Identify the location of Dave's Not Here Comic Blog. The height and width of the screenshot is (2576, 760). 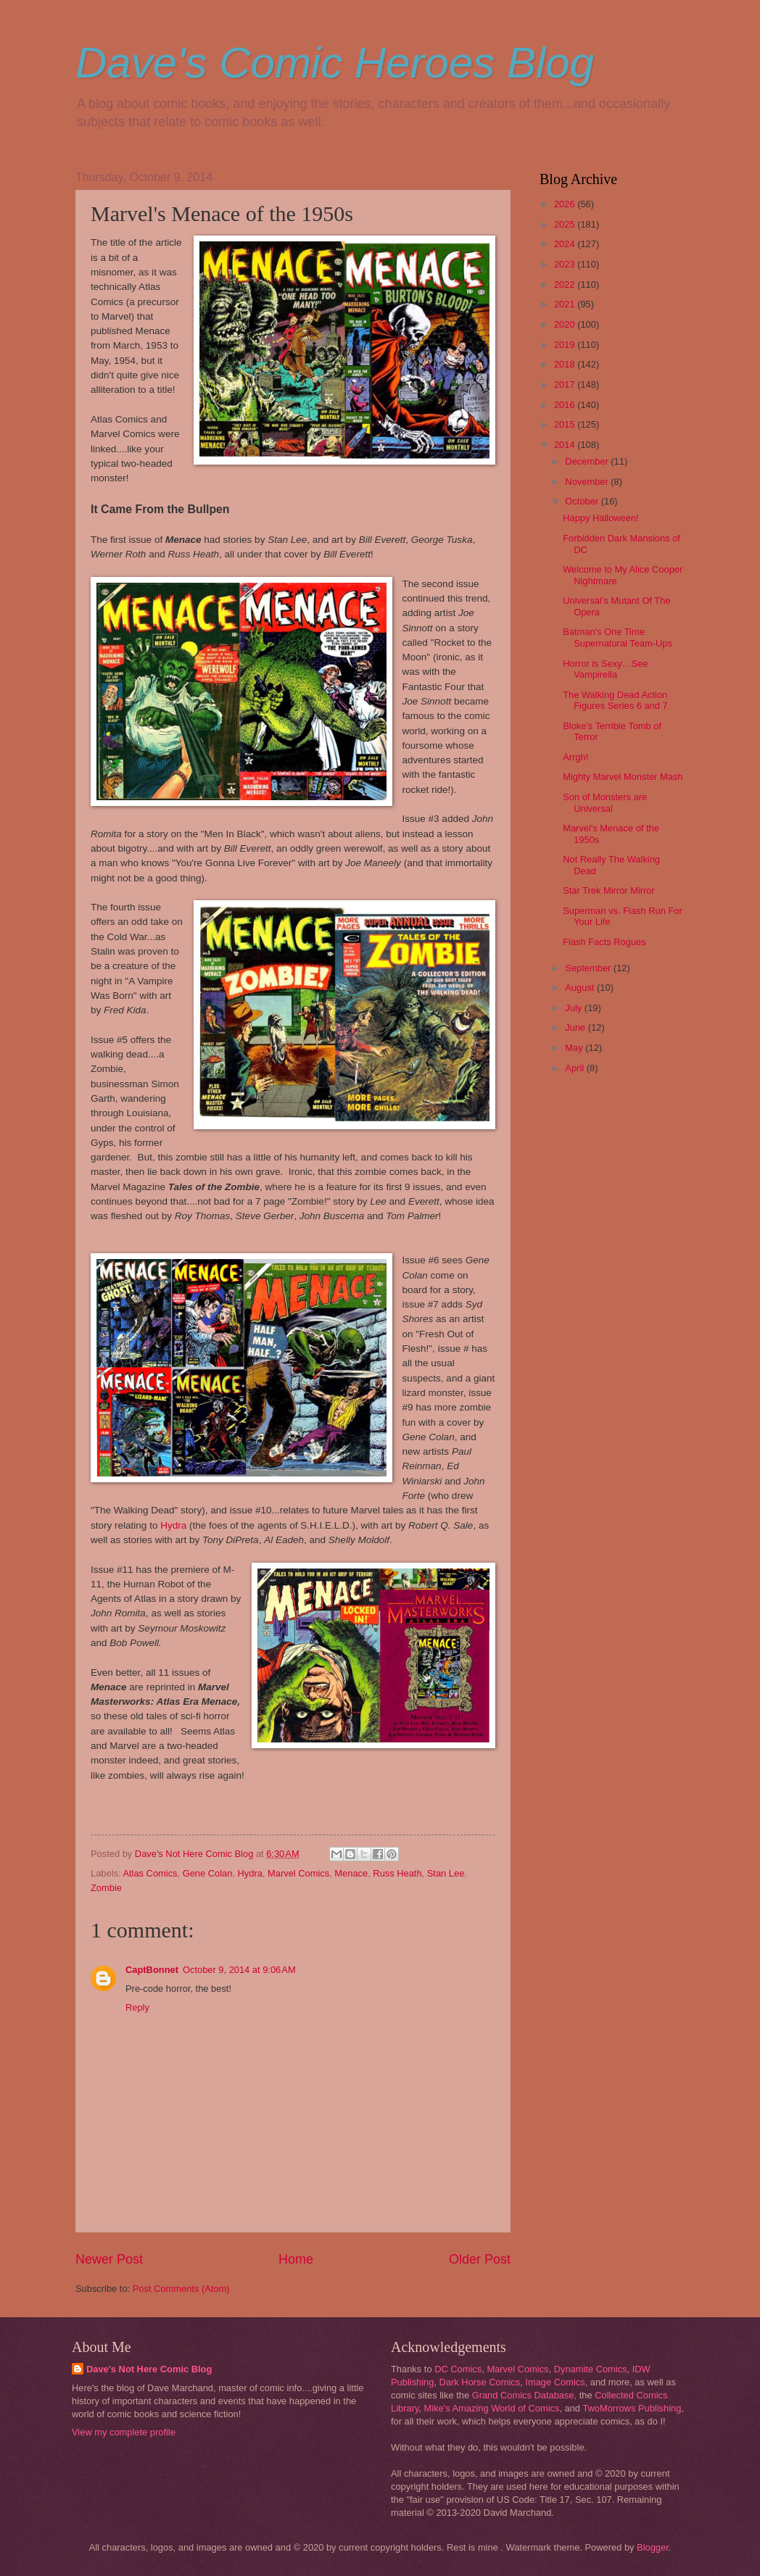
(149, 2369).